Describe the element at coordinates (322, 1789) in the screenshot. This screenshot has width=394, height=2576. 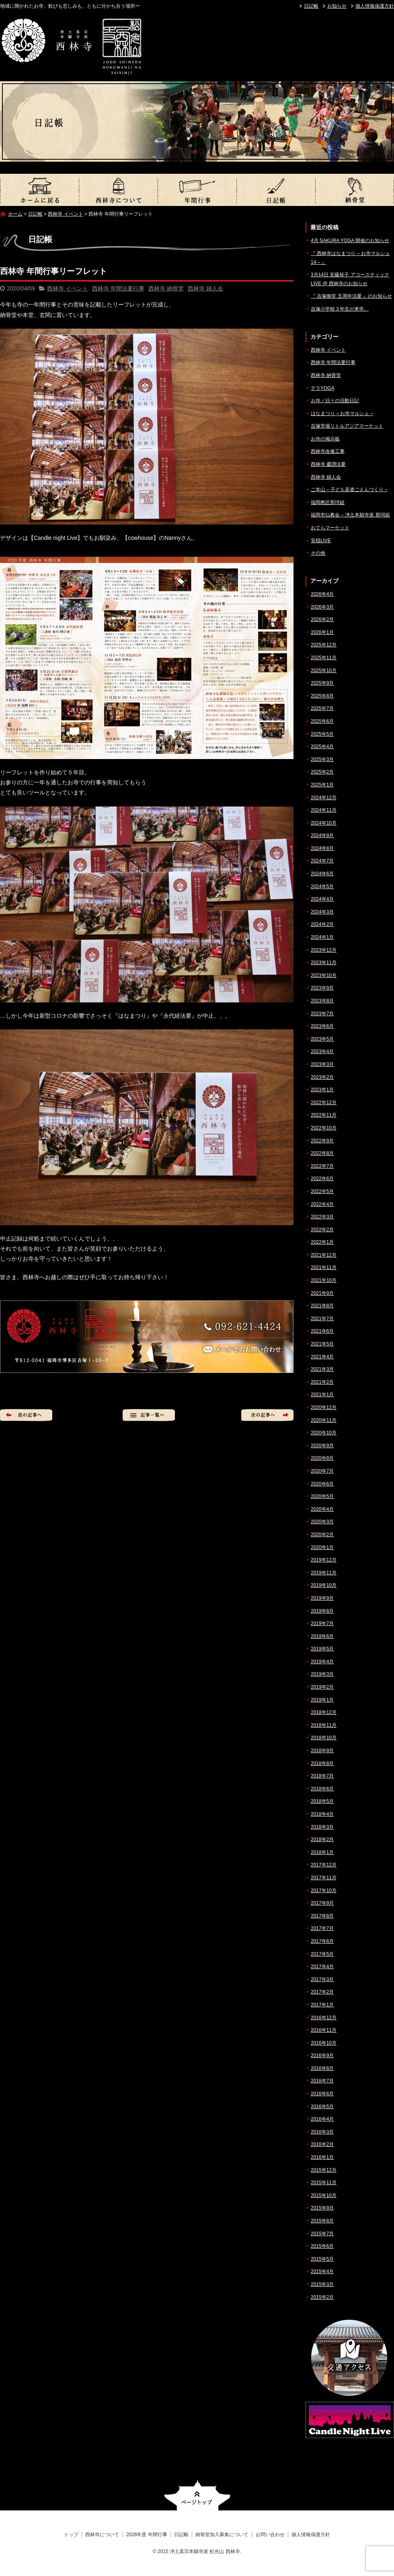
I see `2018年6月` at that location.